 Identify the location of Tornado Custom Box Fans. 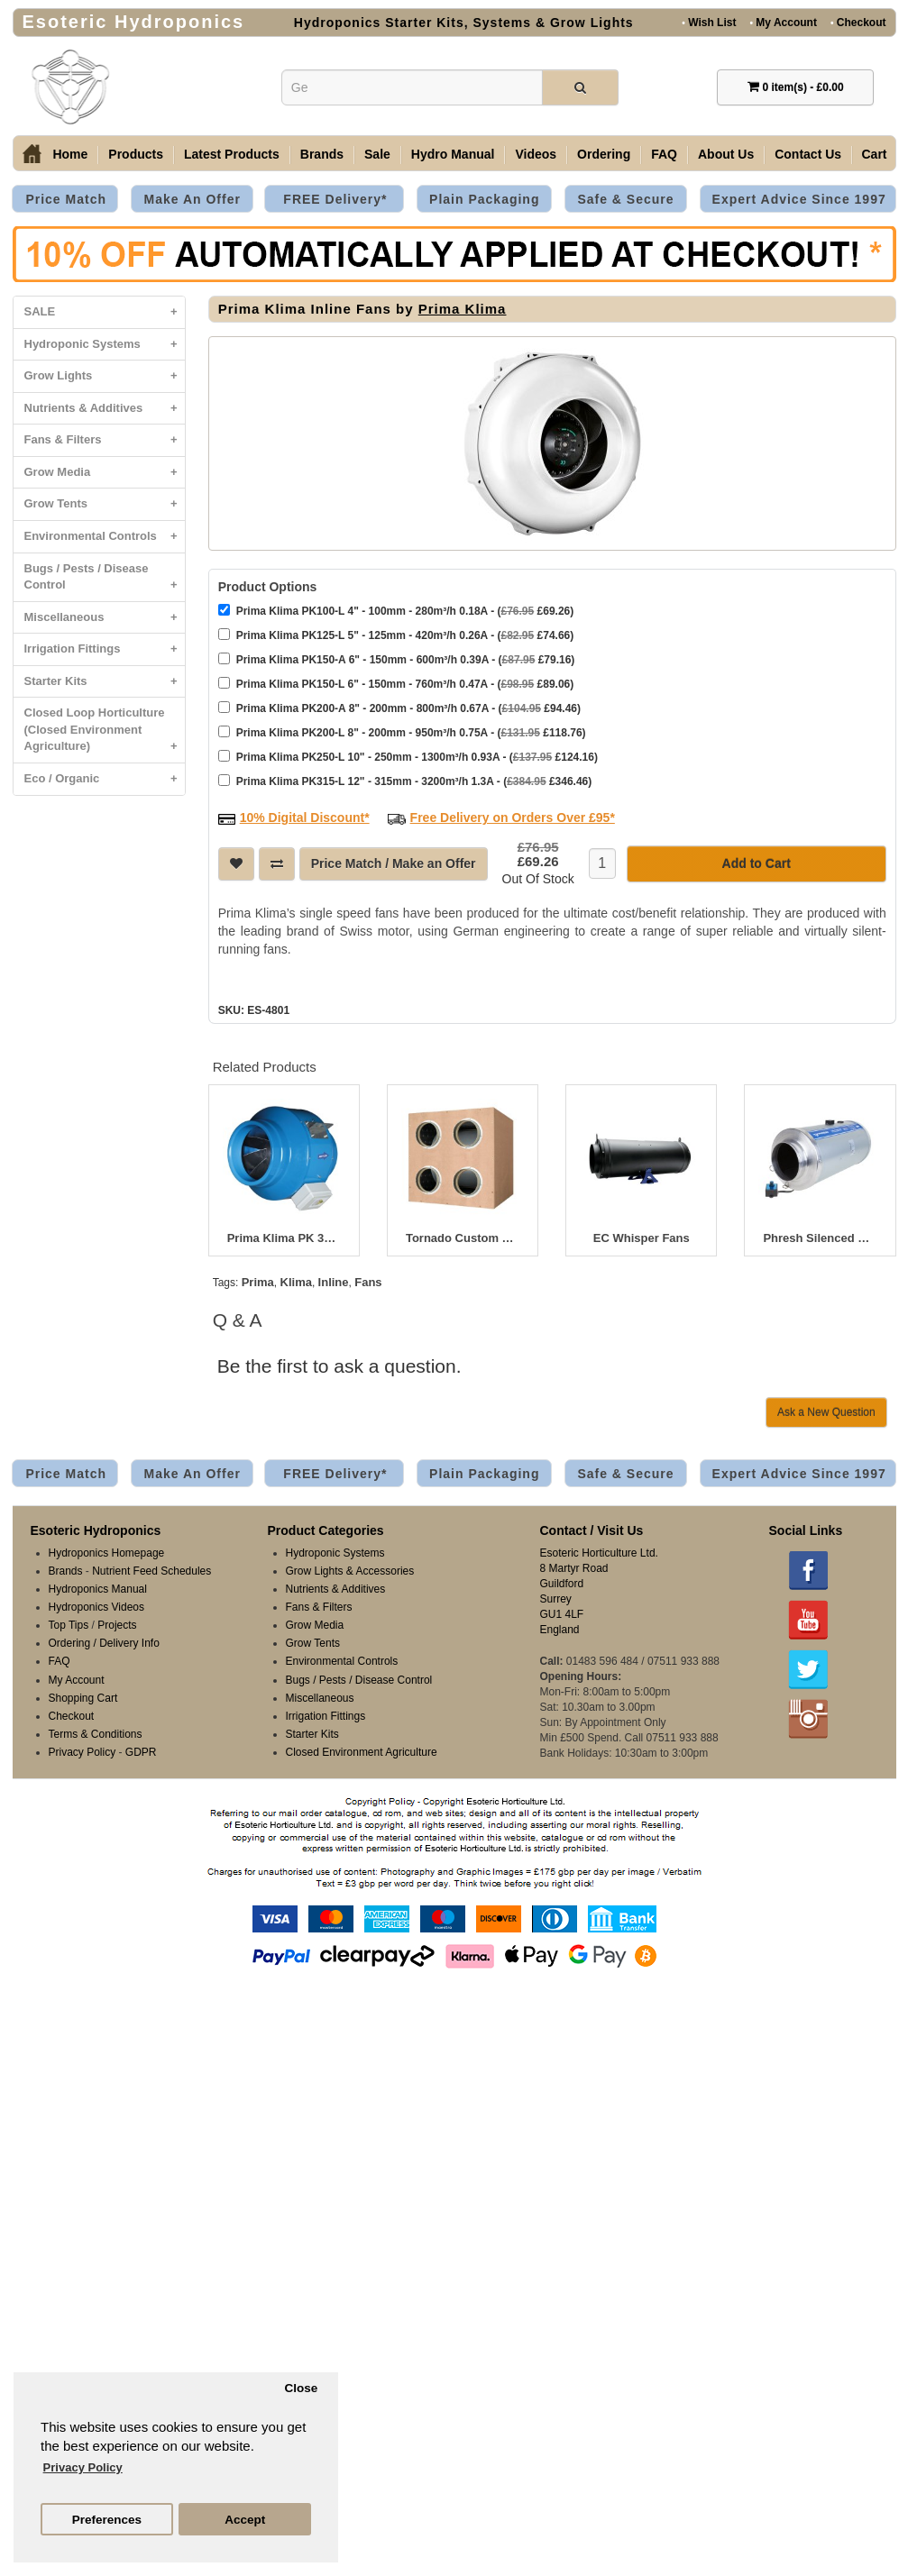
(462, 1238).